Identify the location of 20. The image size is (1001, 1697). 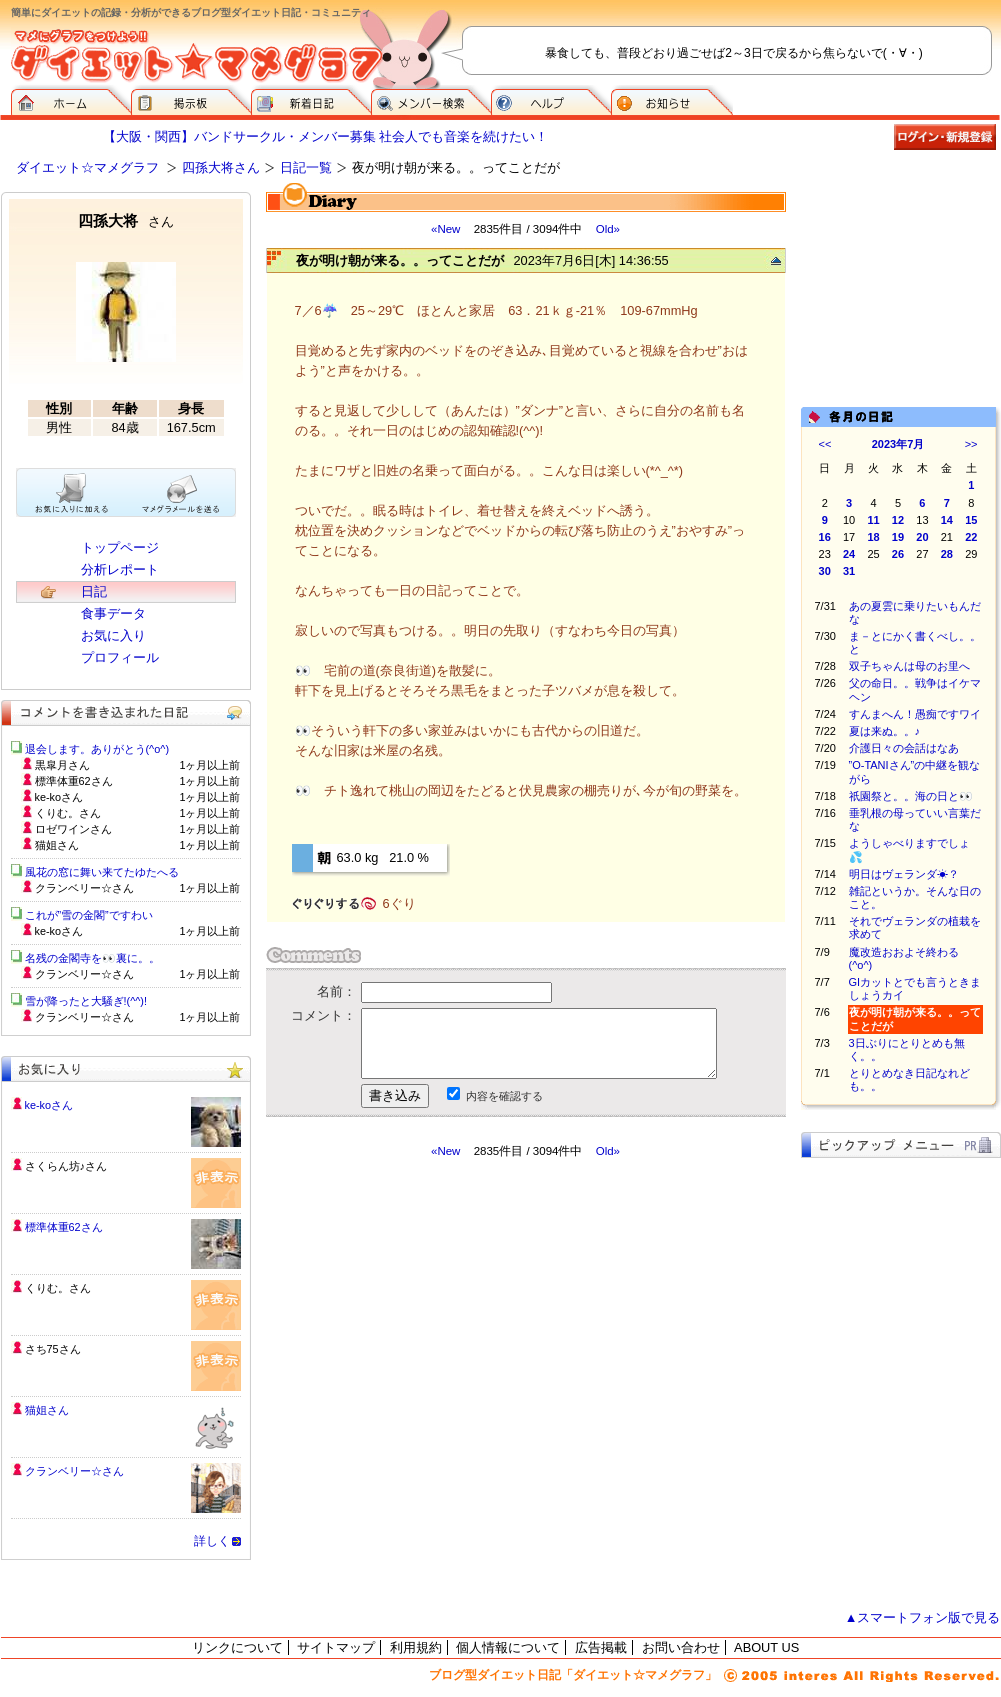
(922, 537).